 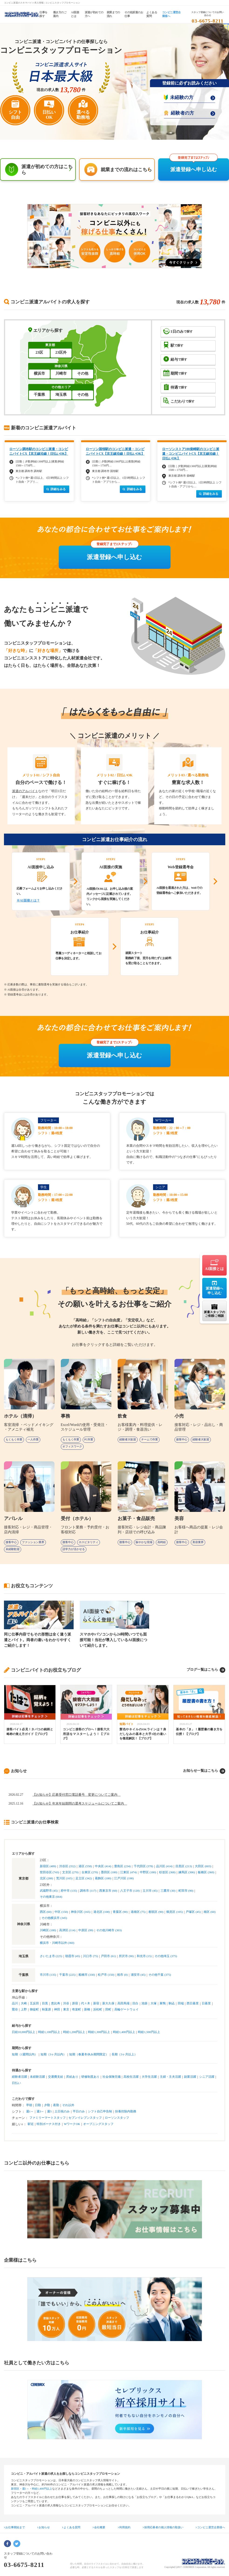 What do you see at coordinates (113, 14) in the screenshot?
I see `就業までの流れ` at bounding box center [113, 14].